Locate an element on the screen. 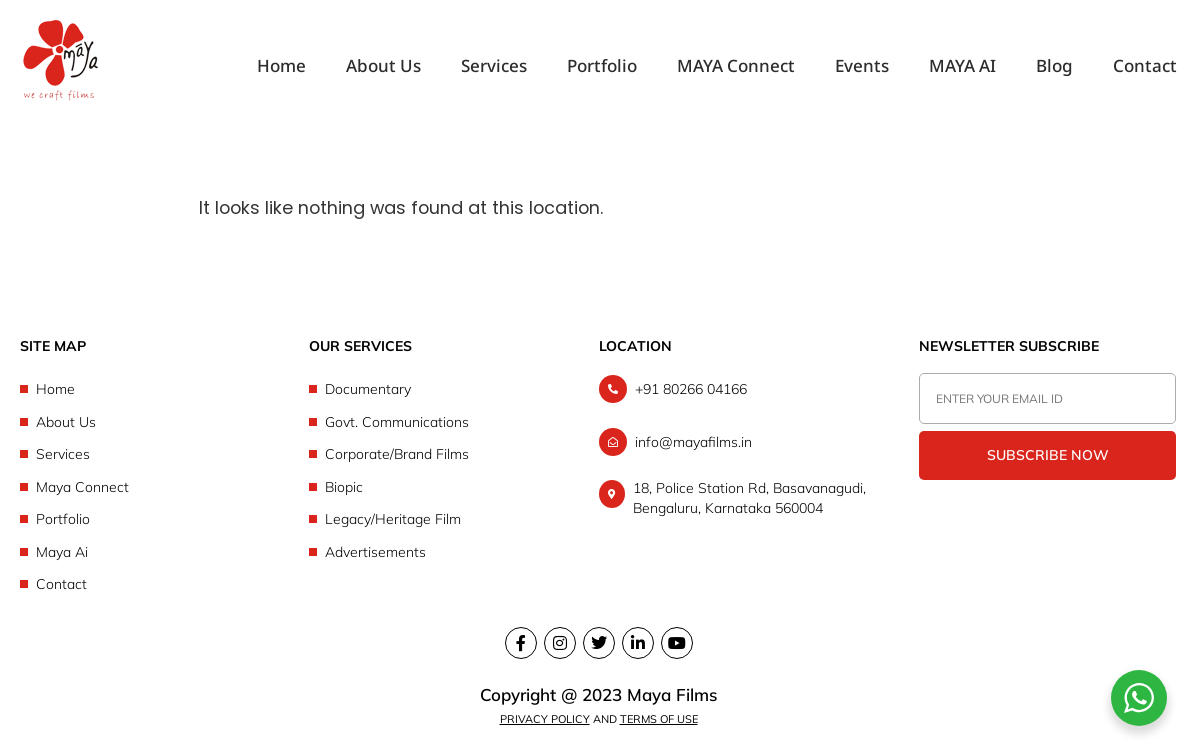 The height and width of the screenshot is (756, 1197). [18, Police Station Rd, Basavanagudi, Bengaluru, Karnataka 560004] is located at coordinates (739, 498).